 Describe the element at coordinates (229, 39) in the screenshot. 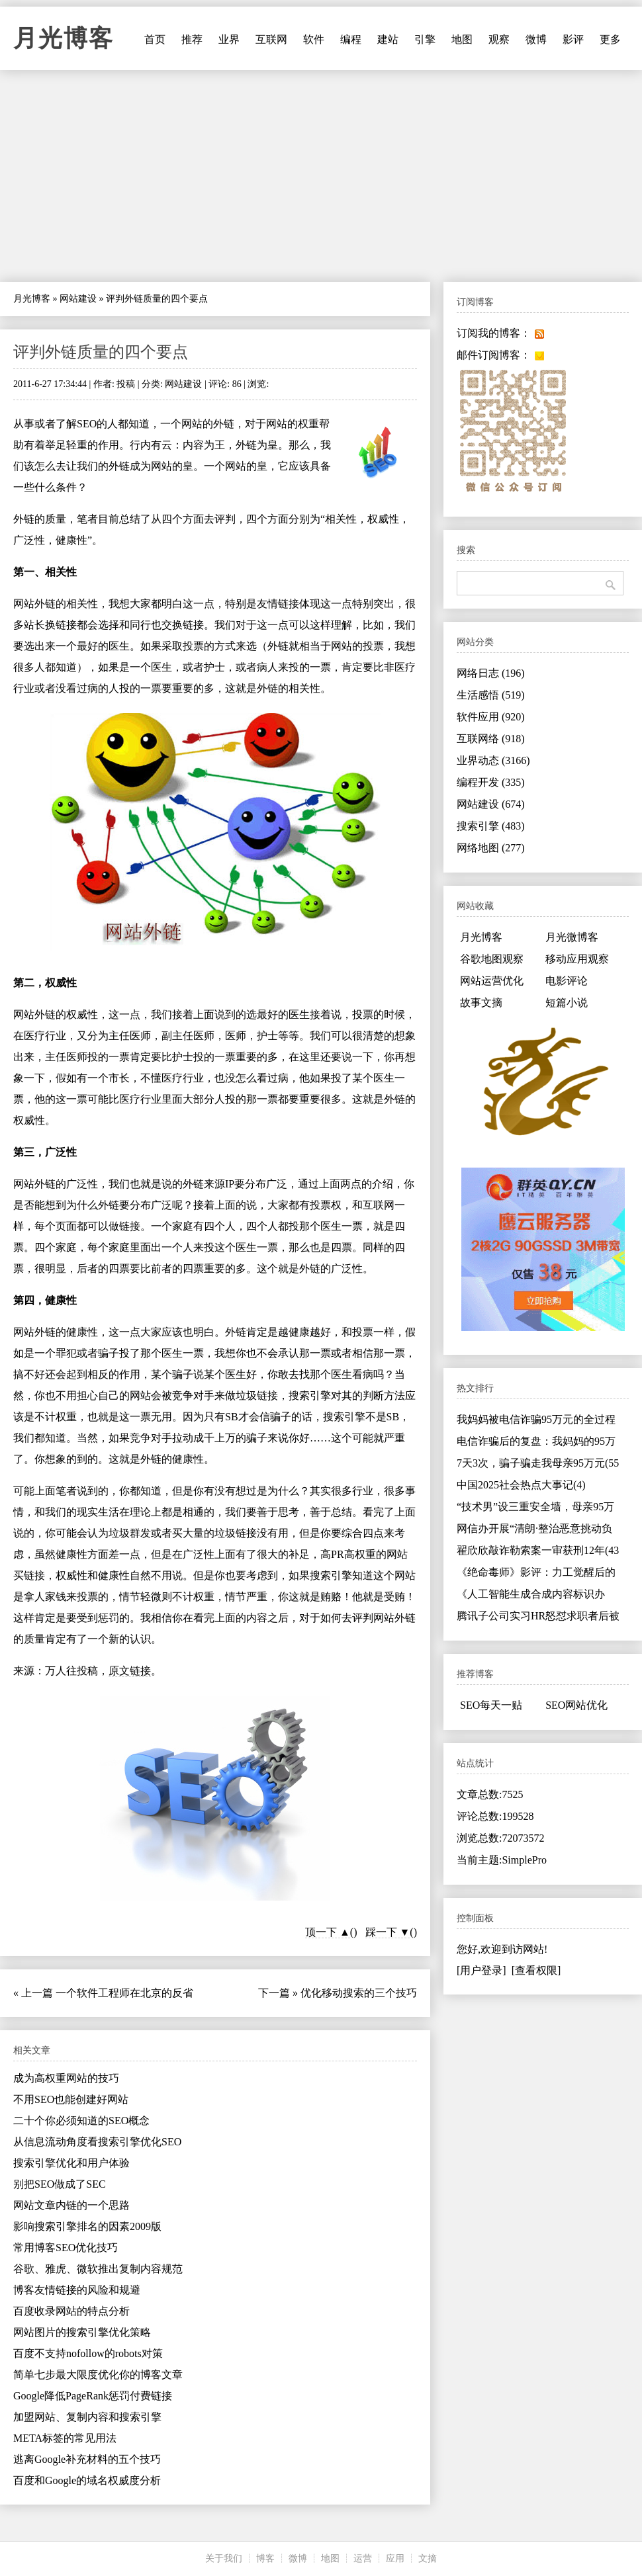

I see `业界` at that location.